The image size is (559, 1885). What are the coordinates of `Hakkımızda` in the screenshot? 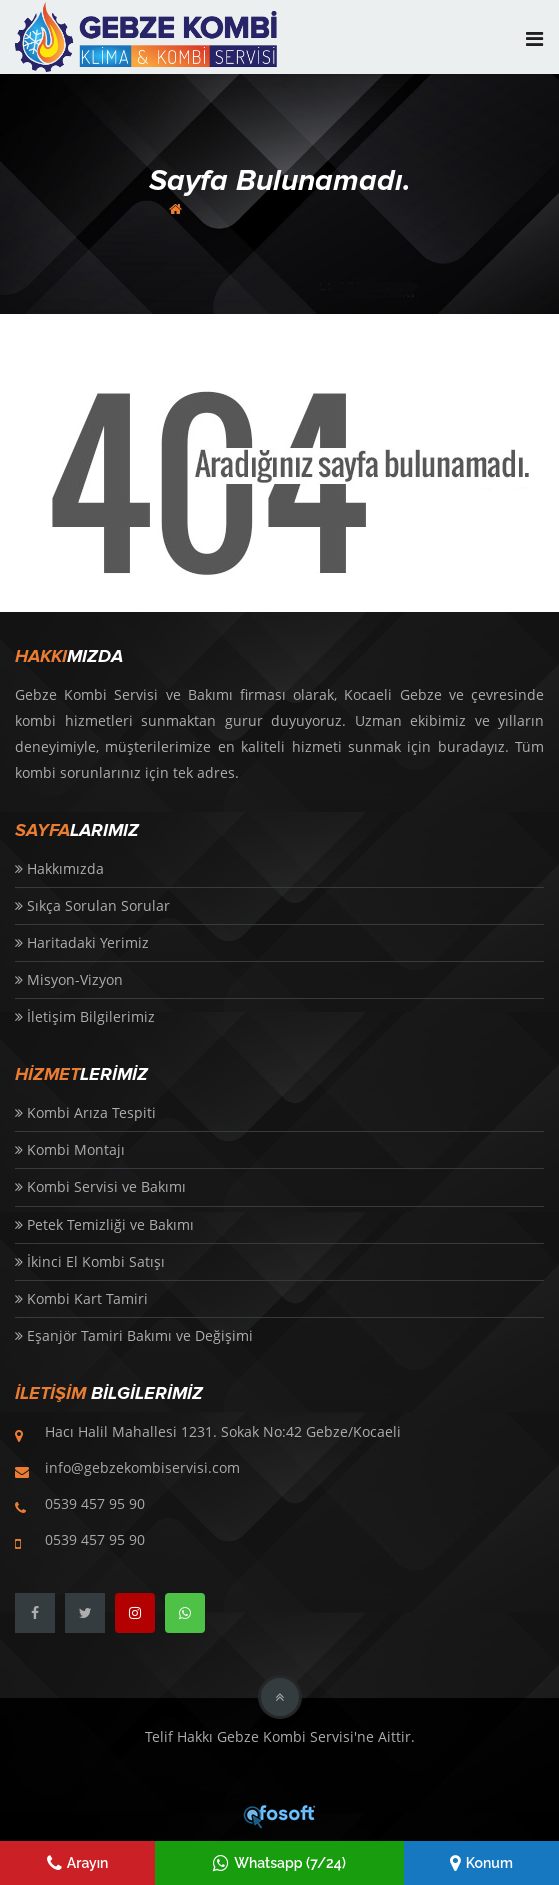 It's located at (59, 868).